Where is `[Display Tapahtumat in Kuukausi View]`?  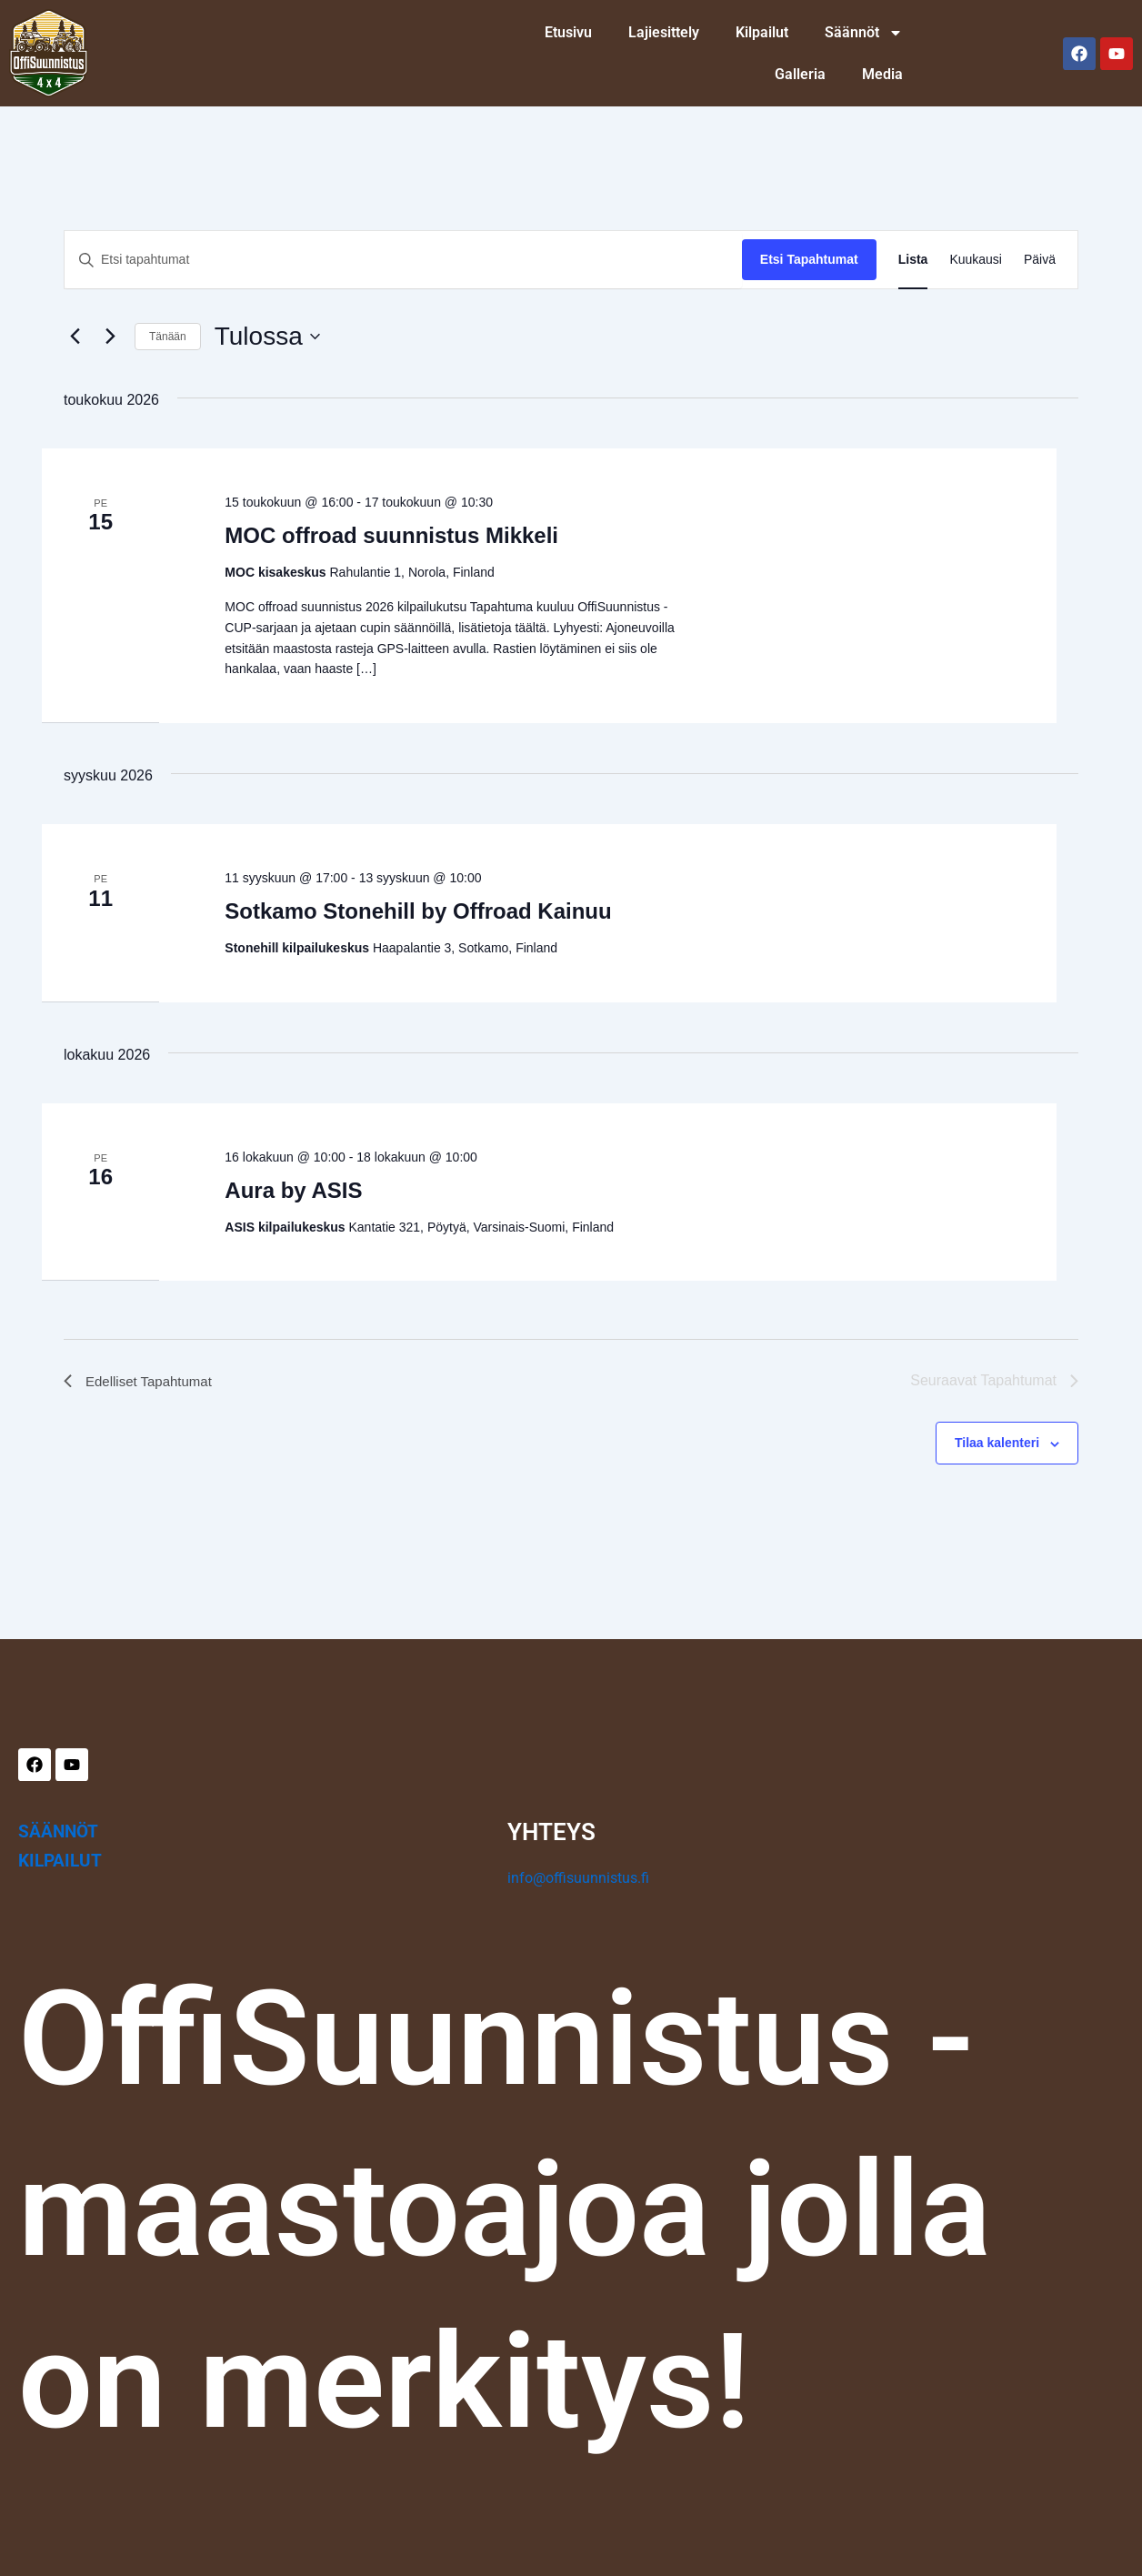
[Display Tapahtumat in Kuukausi View] is located at coordinates (975, 259).